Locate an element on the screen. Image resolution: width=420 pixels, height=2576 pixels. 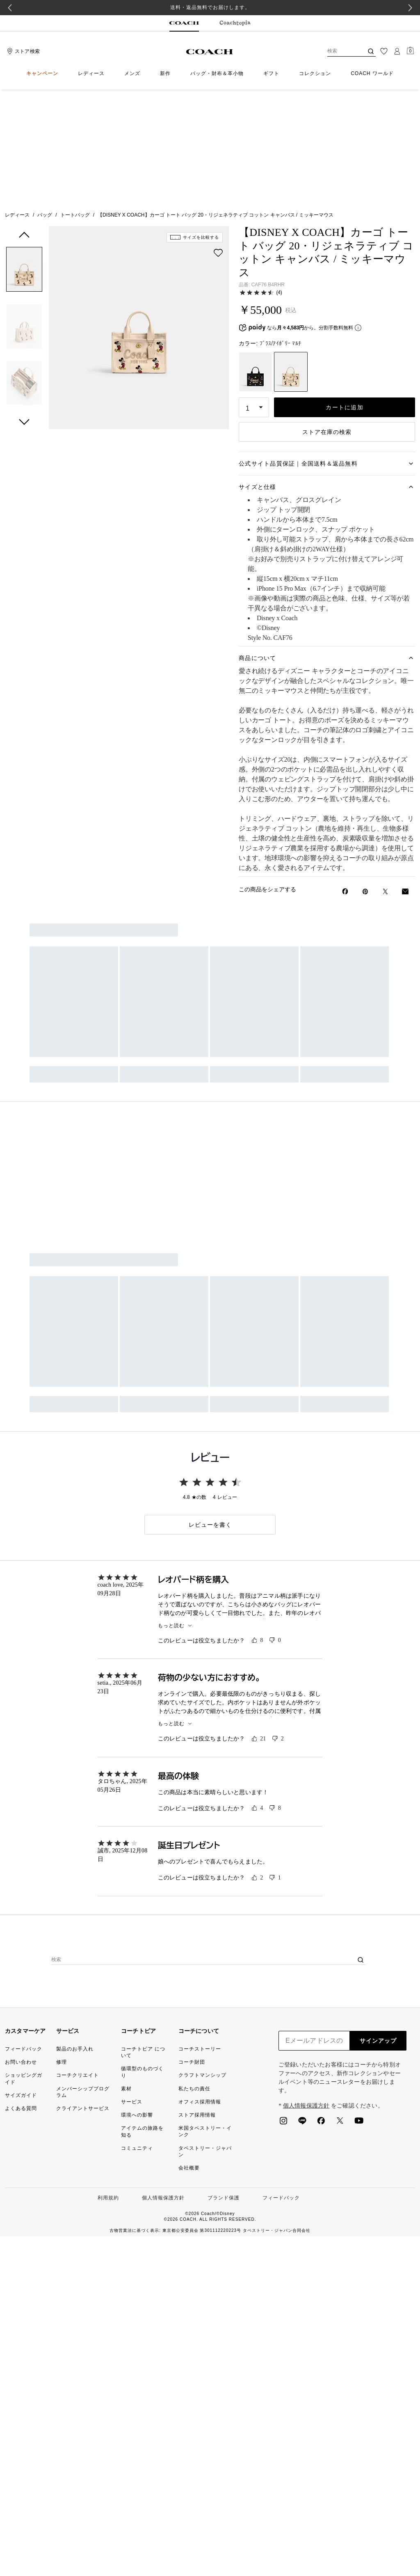
[wishlist] is located at coordinates (218, 140).